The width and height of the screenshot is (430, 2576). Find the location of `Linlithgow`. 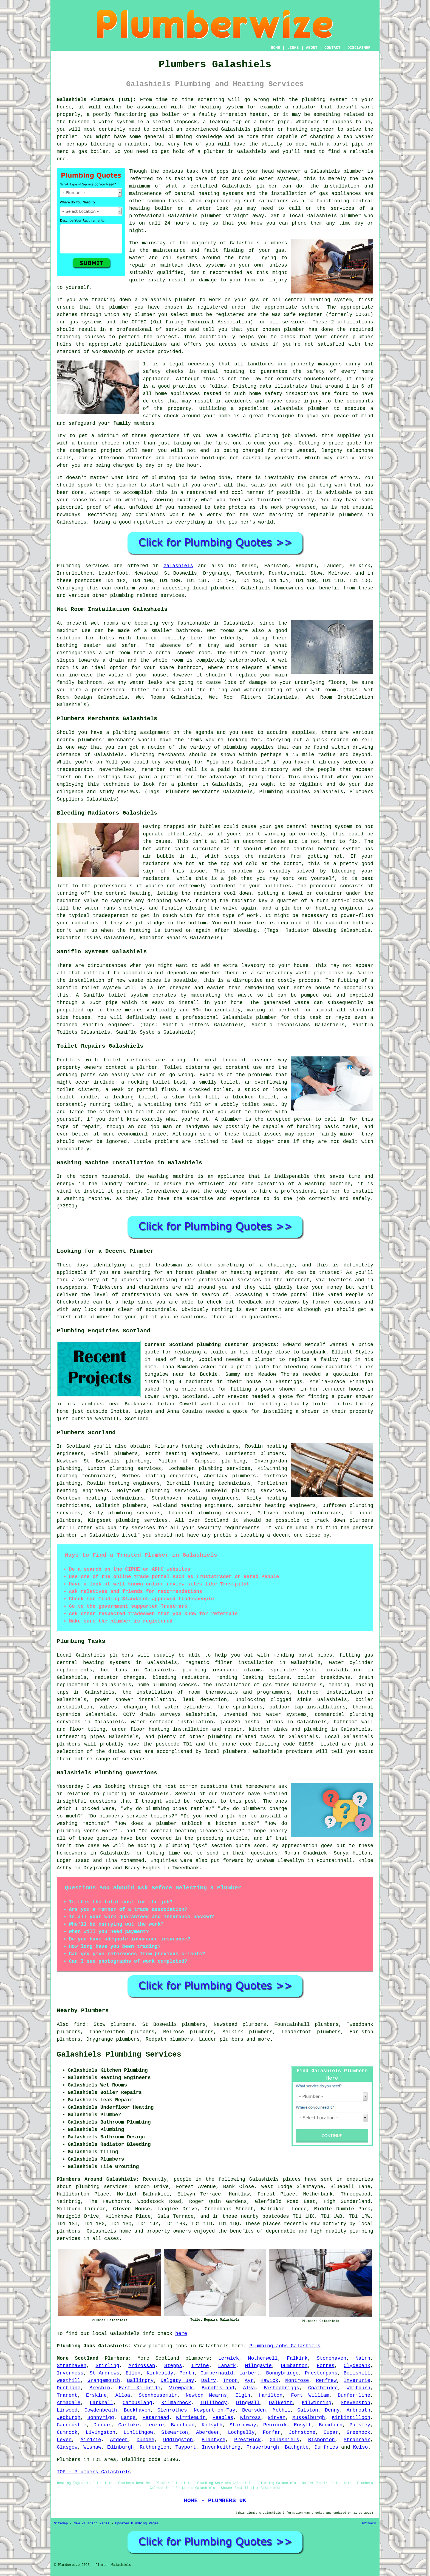

Linlithgow is located at coordinates (138, 2432).